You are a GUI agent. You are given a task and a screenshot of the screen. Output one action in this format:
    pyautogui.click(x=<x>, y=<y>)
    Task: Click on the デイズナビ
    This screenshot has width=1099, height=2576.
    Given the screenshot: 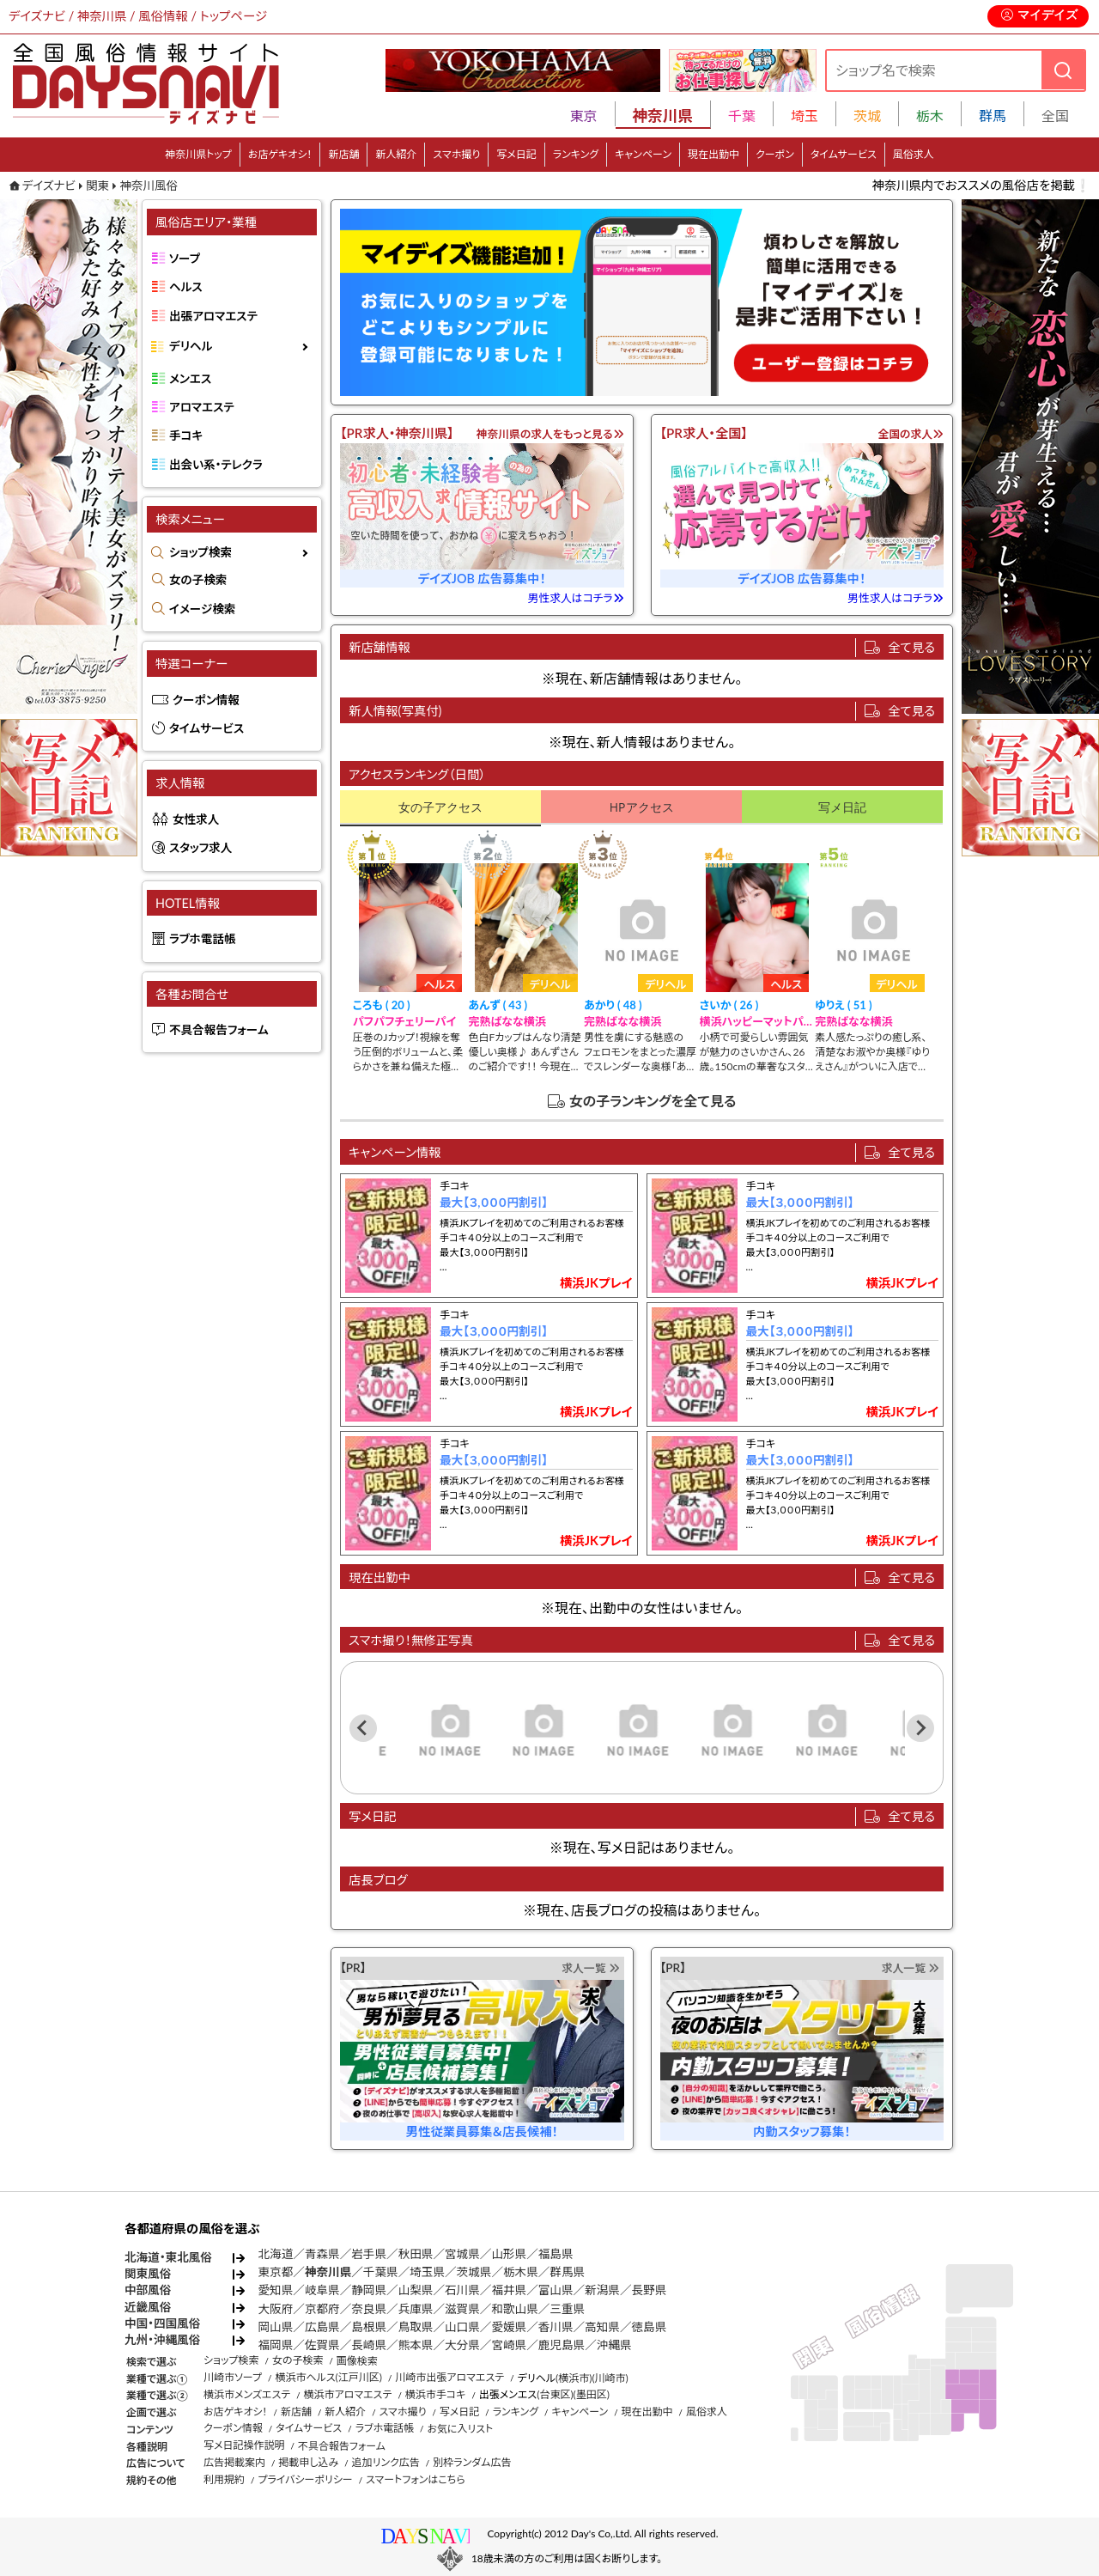 What is the action you would take?
    pyautogui.click(x=49, y=185)
    